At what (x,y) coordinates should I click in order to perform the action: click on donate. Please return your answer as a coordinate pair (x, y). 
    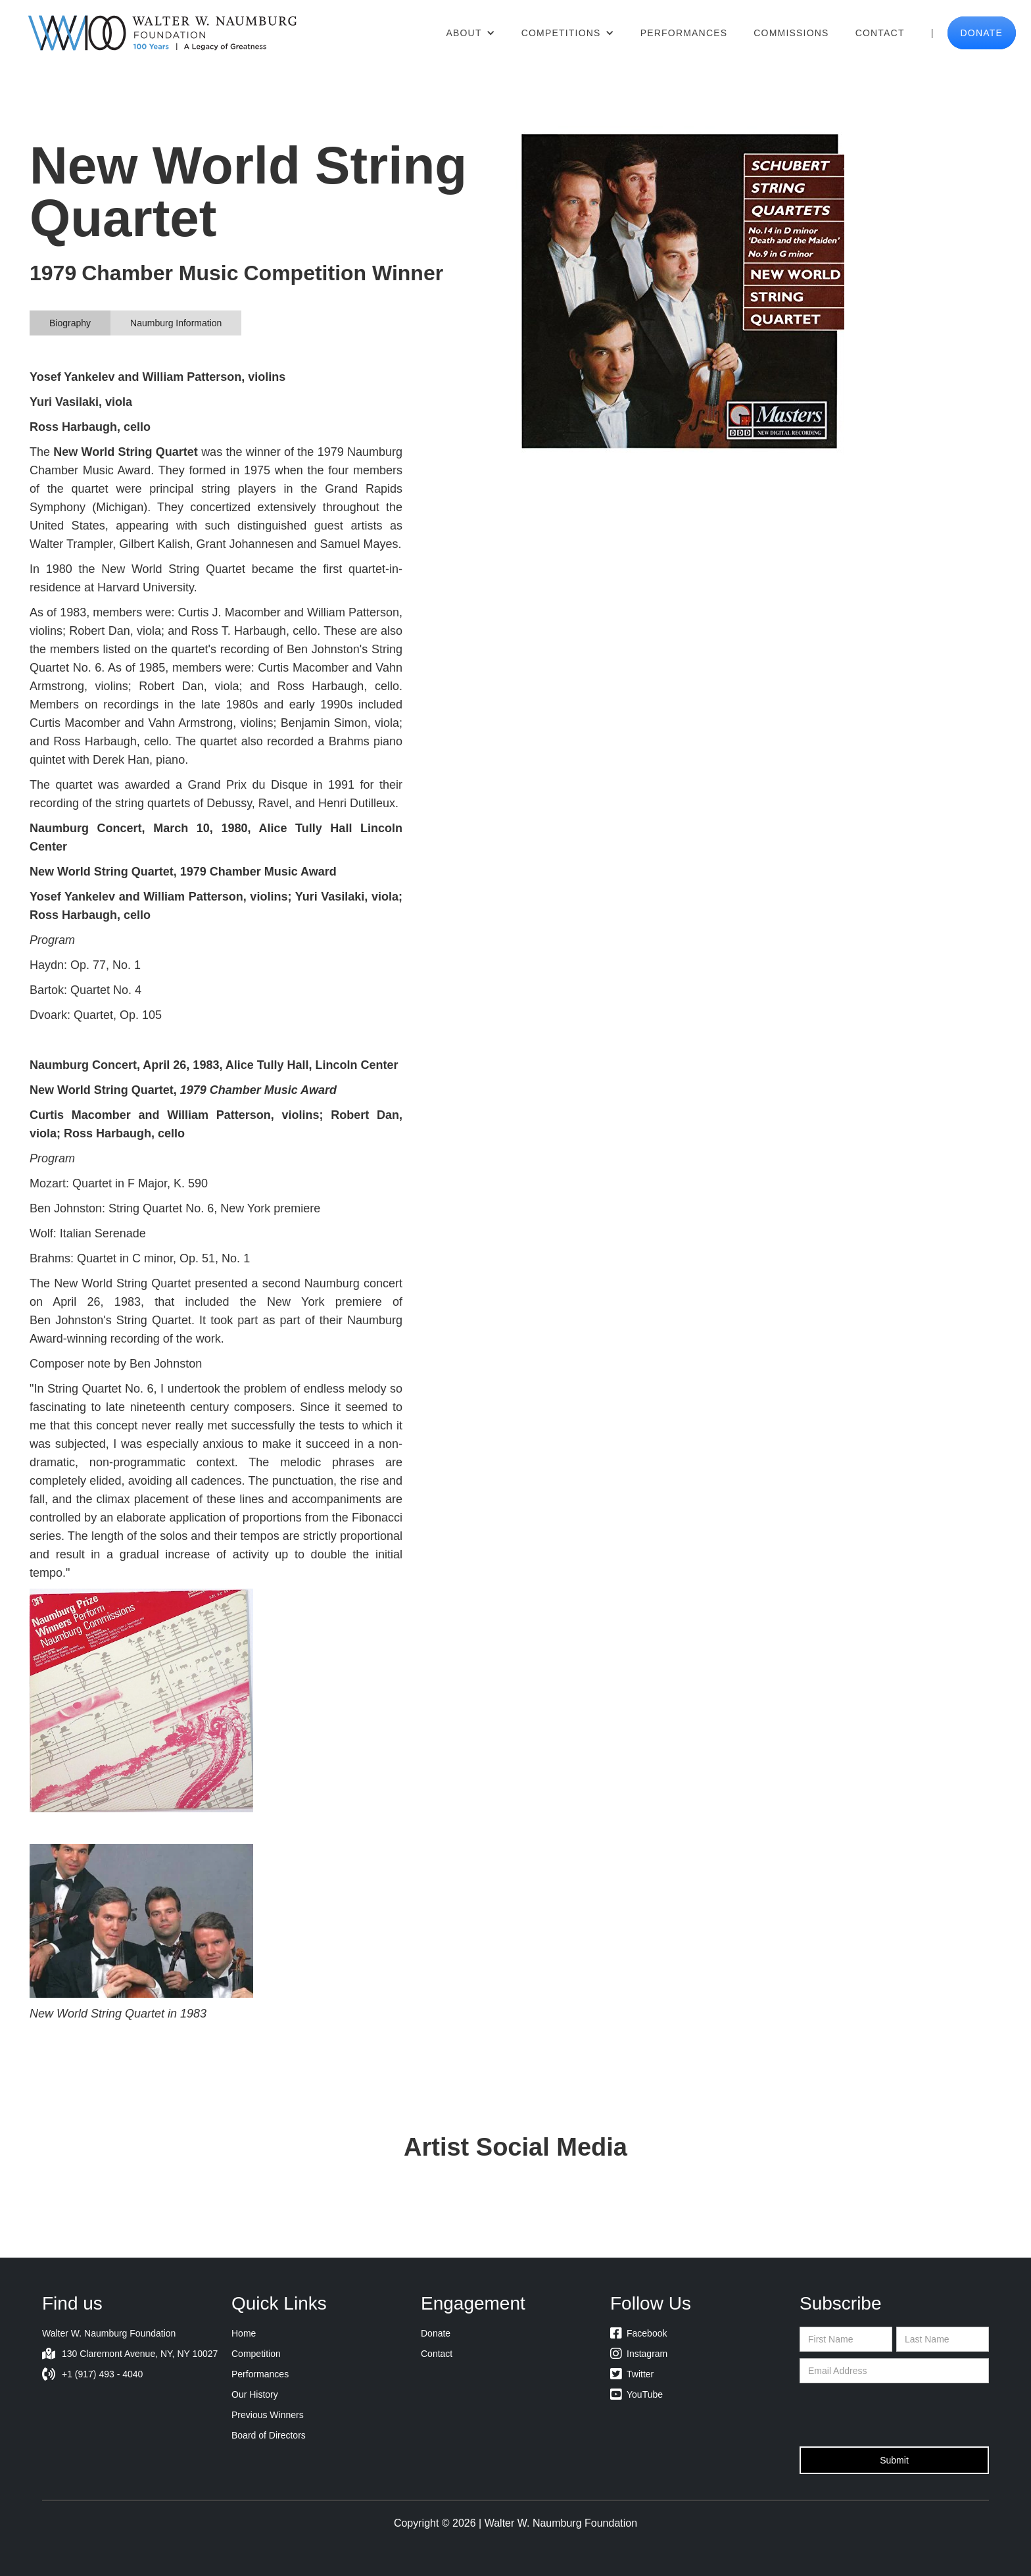
    Looking at the image, I should click on (982, 33).